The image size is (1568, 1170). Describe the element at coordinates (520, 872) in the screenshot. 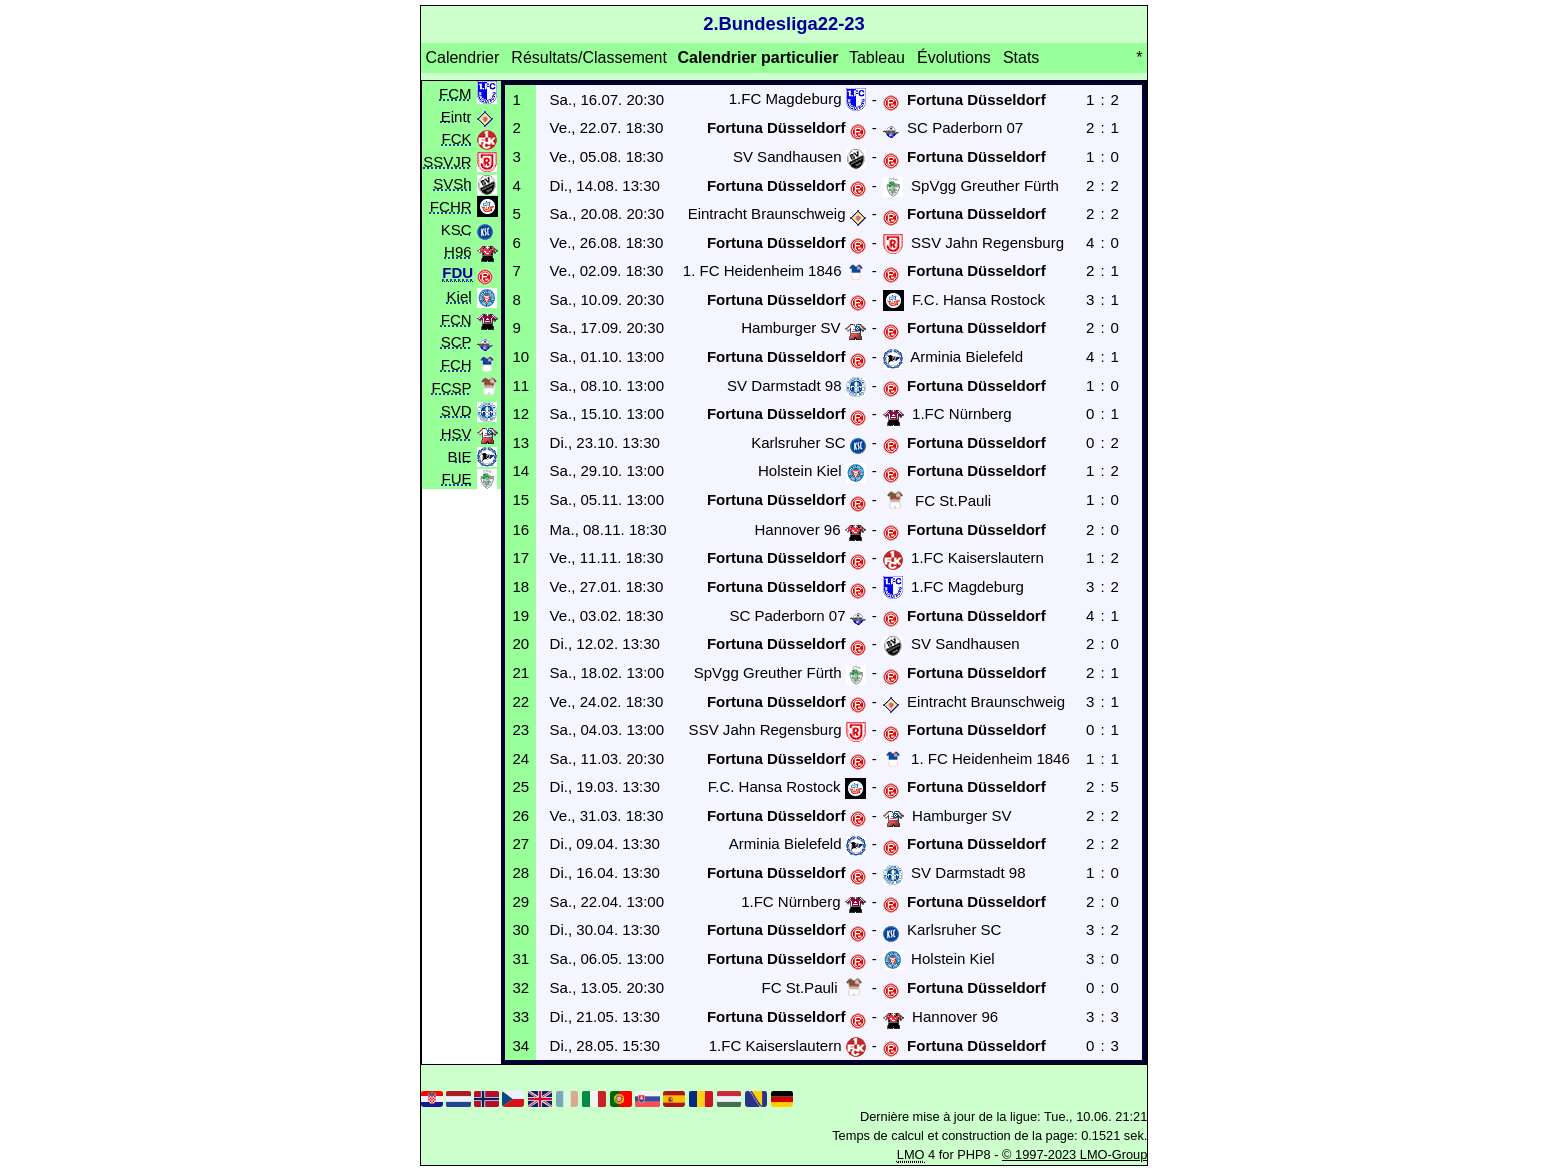

I see `28` at that location.